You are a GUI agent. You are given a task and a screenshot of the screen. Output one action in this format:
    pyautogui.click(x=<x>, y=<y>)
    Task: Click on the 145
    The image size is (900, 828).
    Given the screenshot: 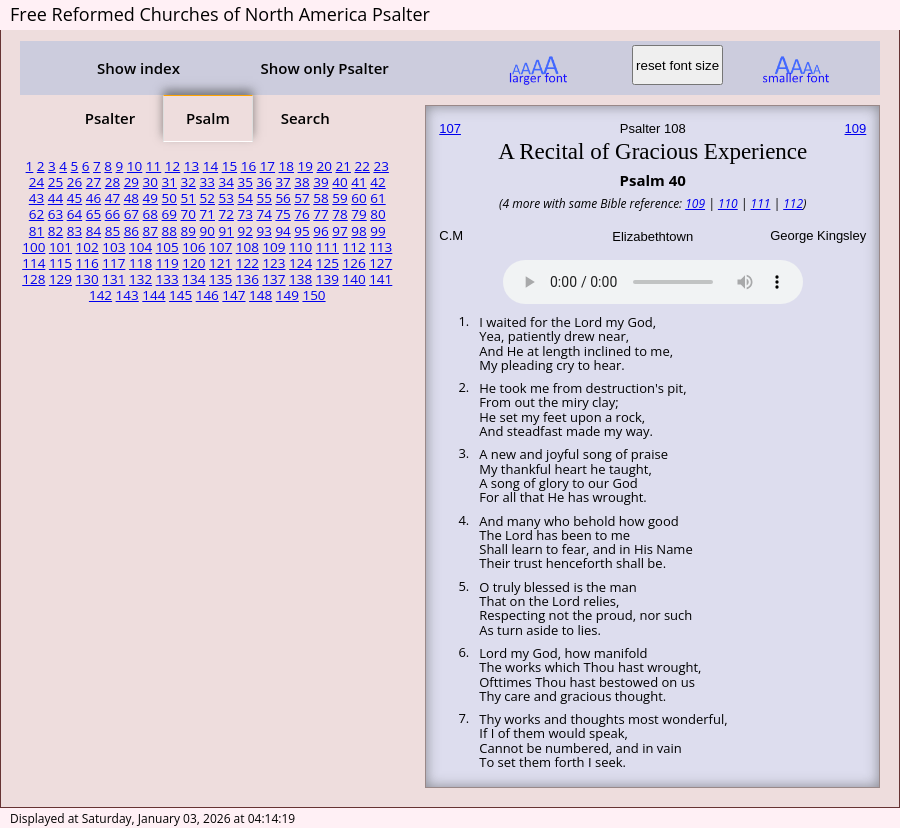 What is the action you would take?
    pyautogui.click(x=180, y=295)
    